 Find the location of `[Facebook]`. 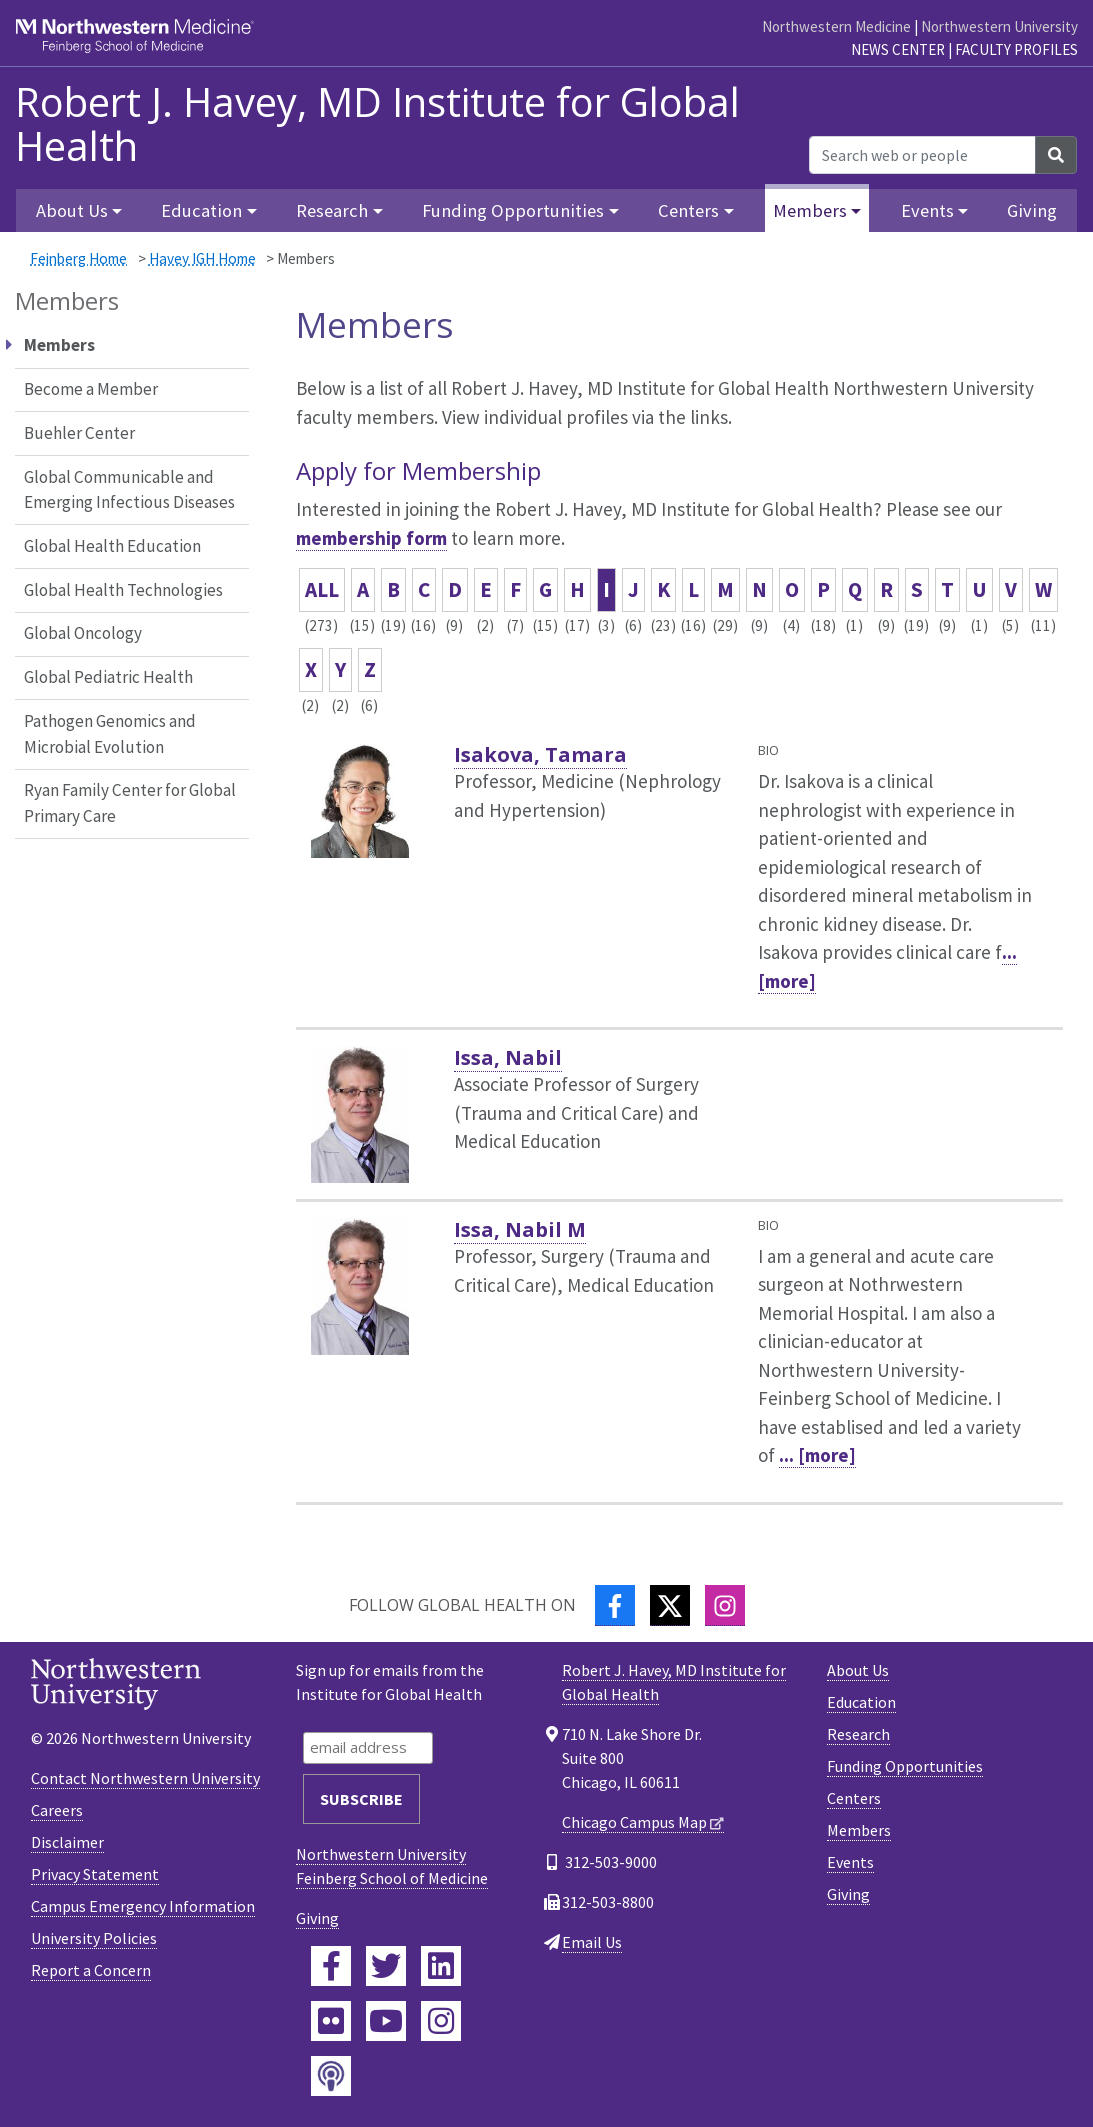

[Facebook] is located at coordinates (615, 1605).